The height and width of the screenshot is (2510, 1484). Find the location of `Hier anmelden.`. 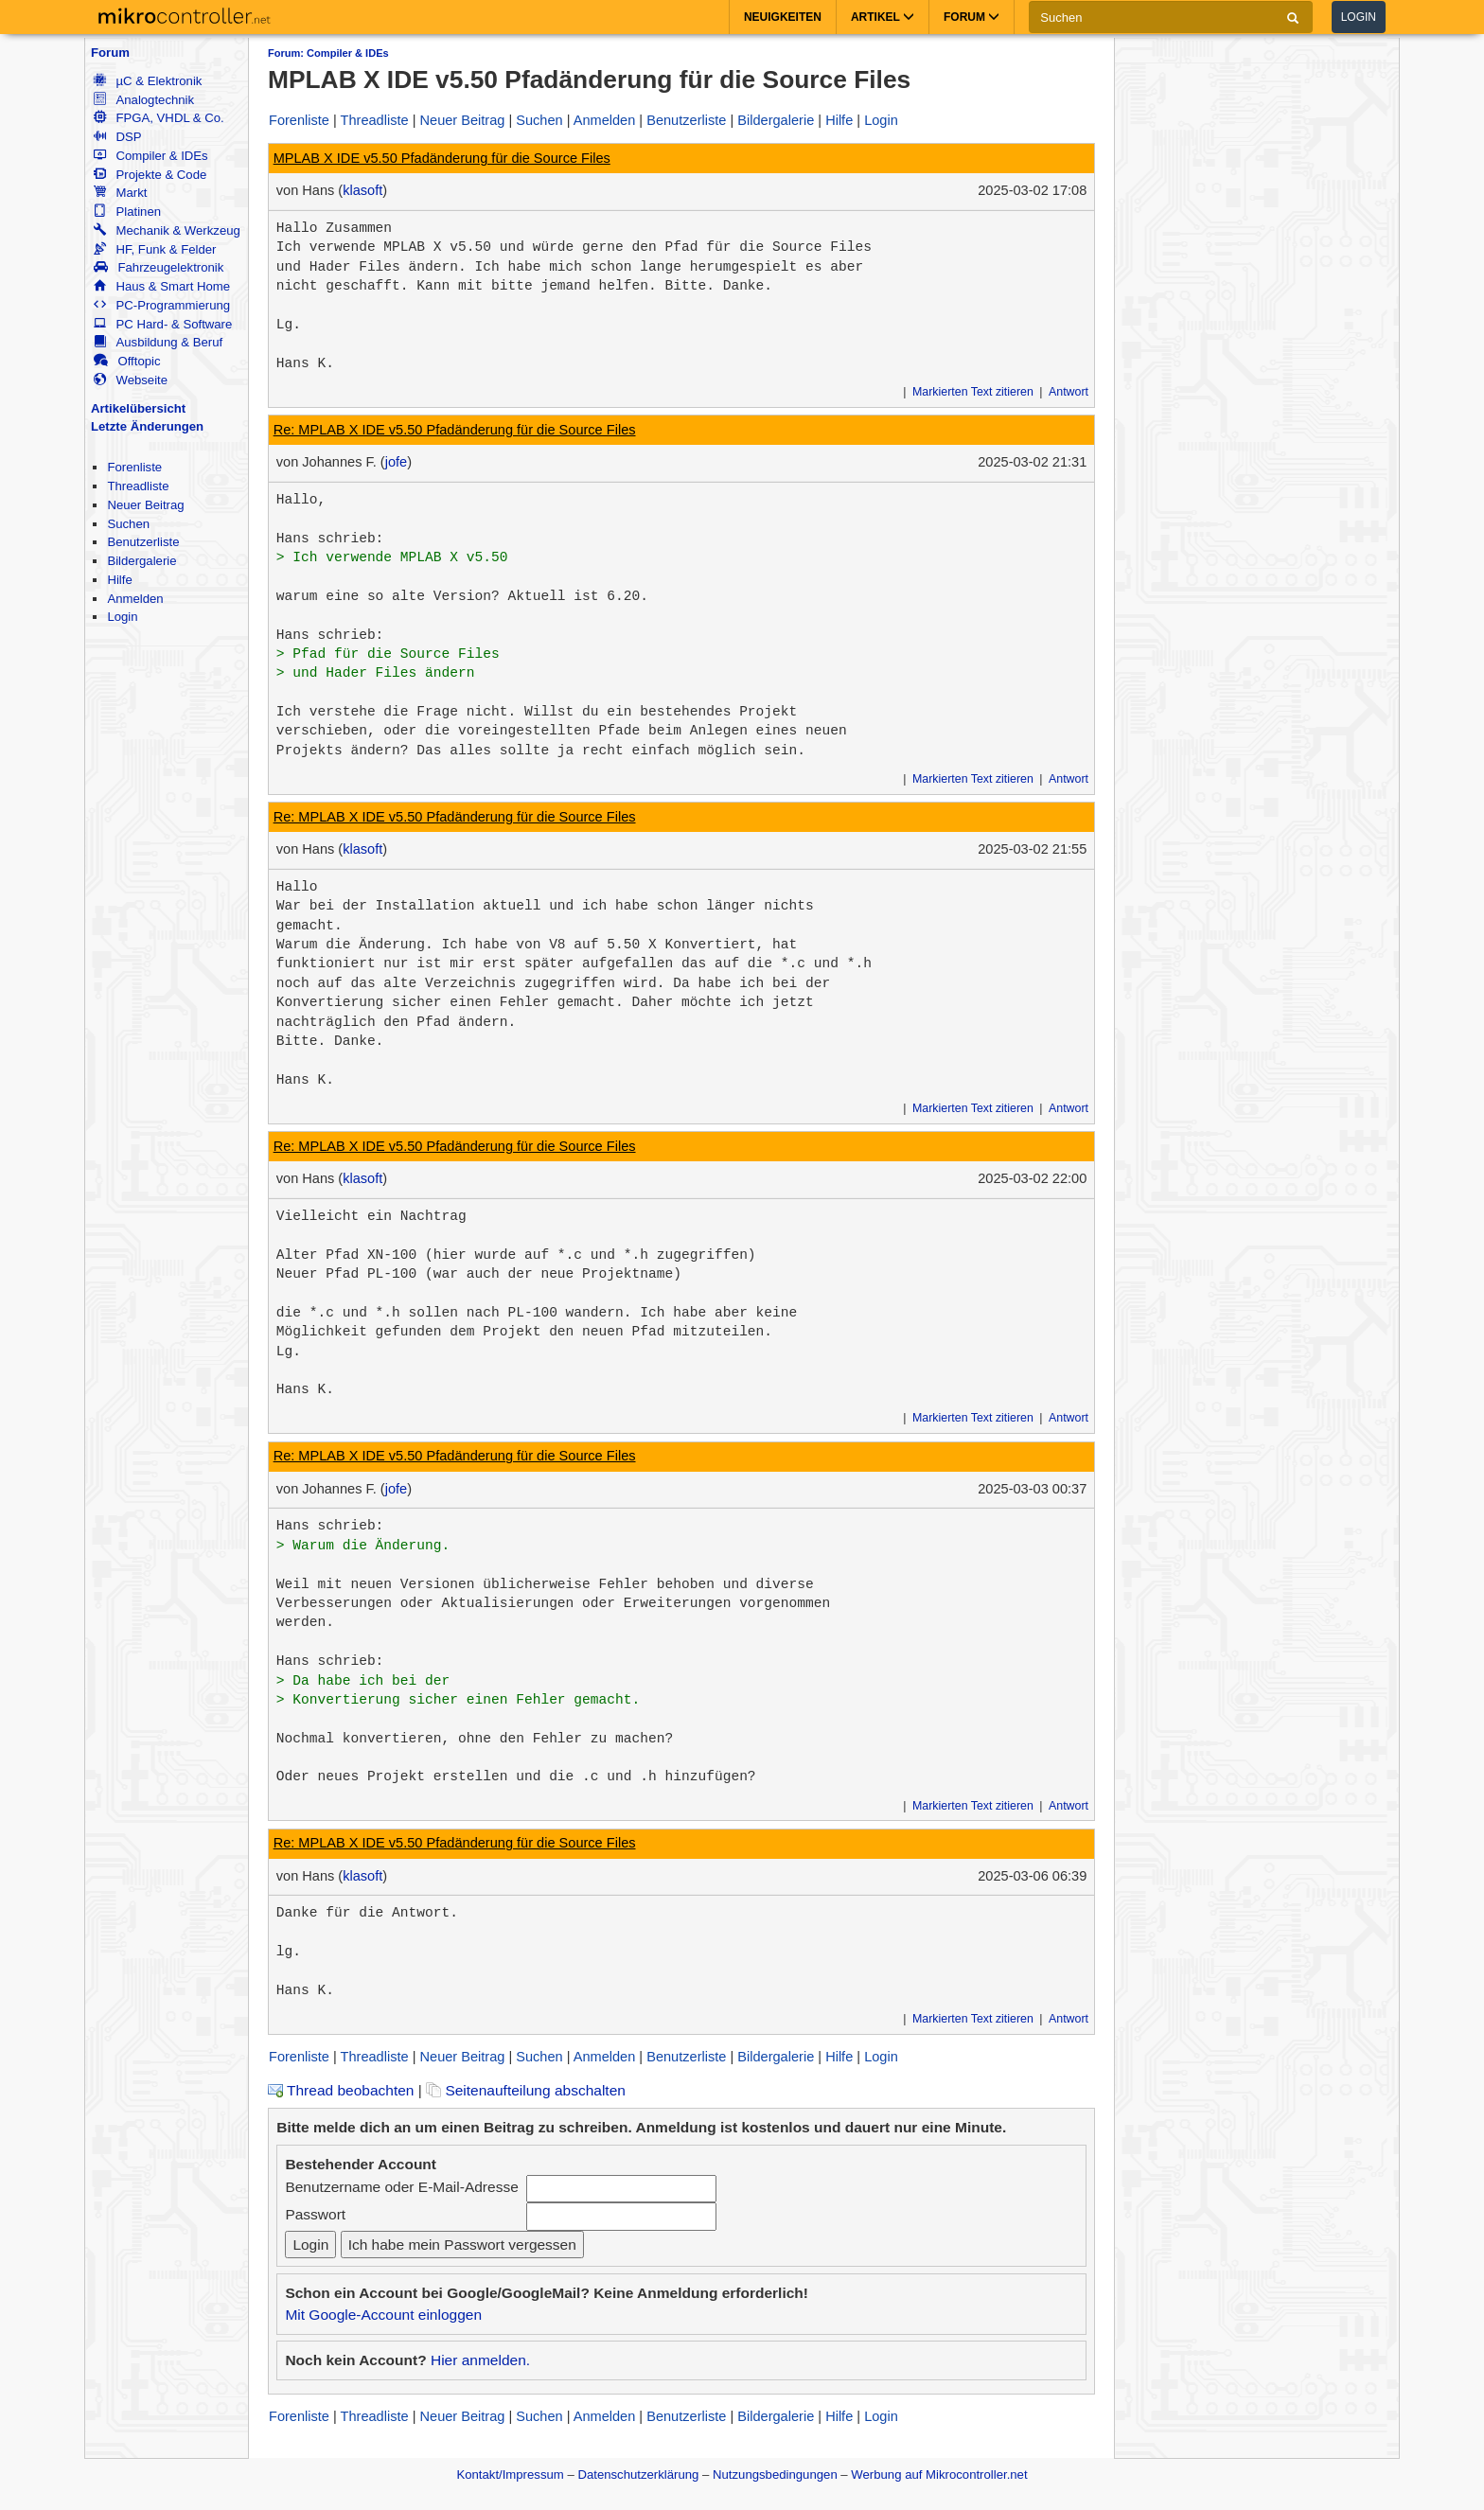

Hier anmelden. is located at coordinates (480, 2360).